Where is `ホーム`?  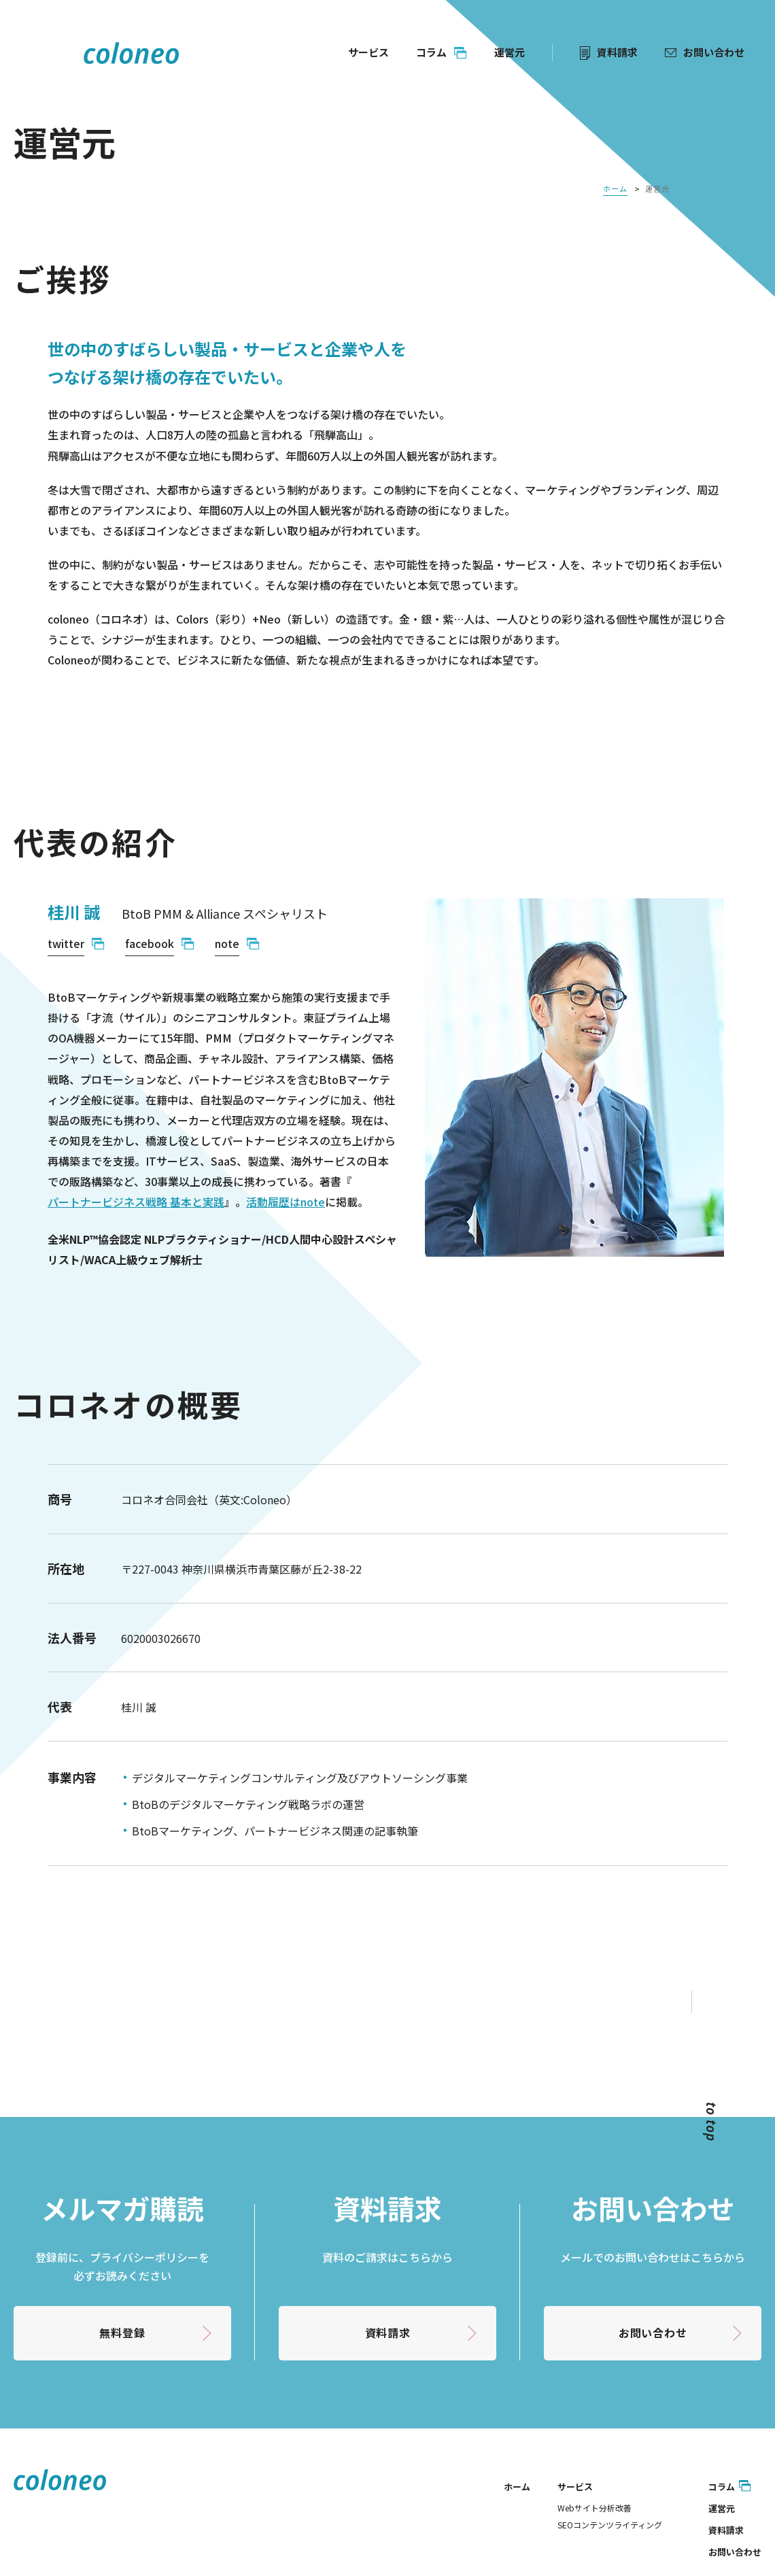
ホーム is located at coordinates (517, 2486).